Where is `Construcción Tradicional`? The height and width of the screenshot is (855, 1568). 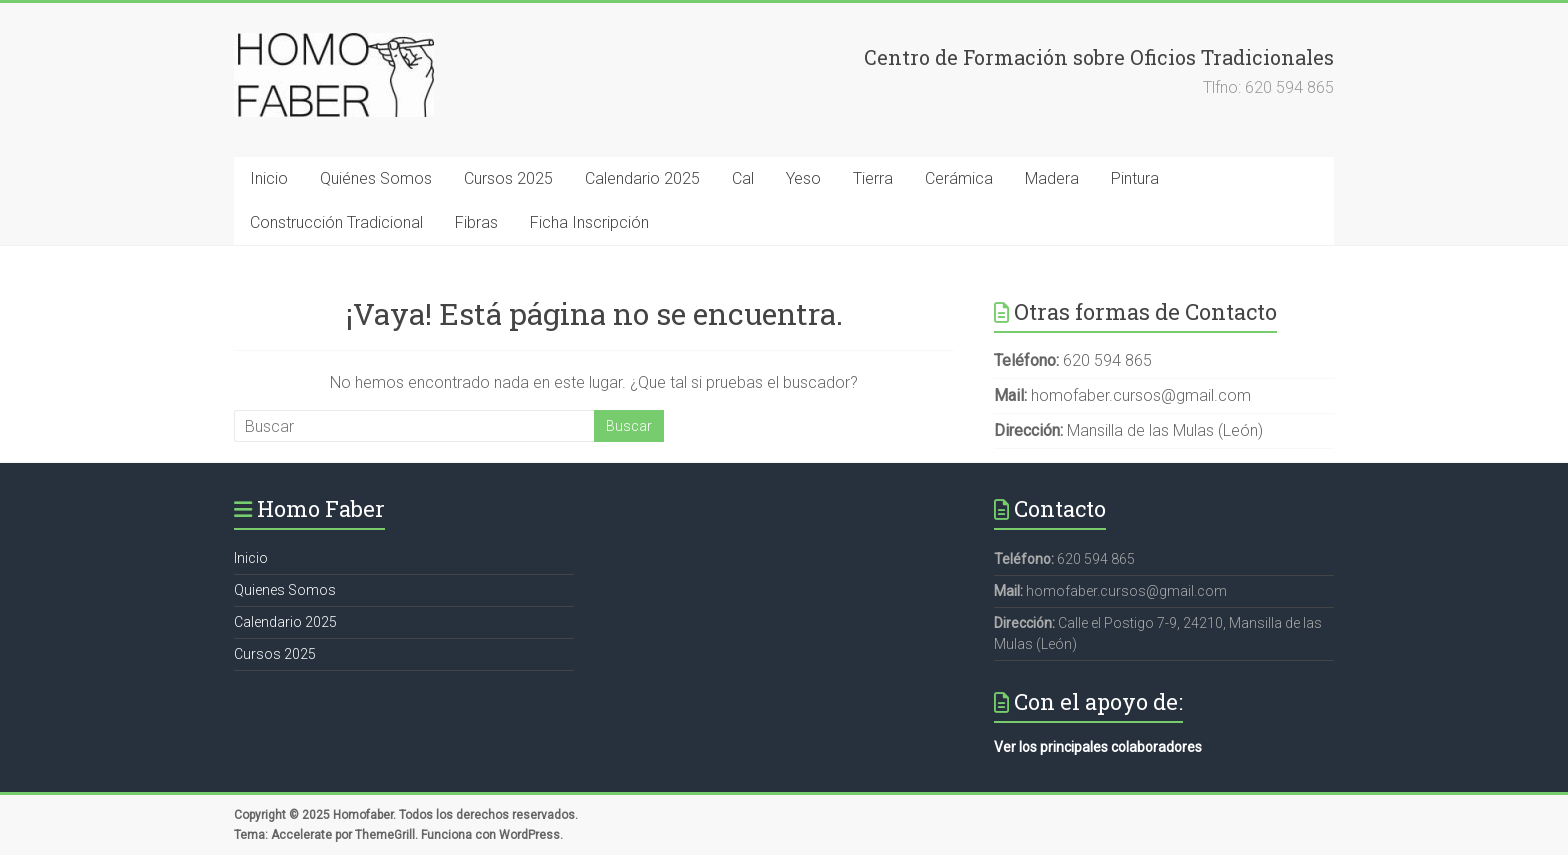 Construcción Tradicional is located at coordinates (336, 222).